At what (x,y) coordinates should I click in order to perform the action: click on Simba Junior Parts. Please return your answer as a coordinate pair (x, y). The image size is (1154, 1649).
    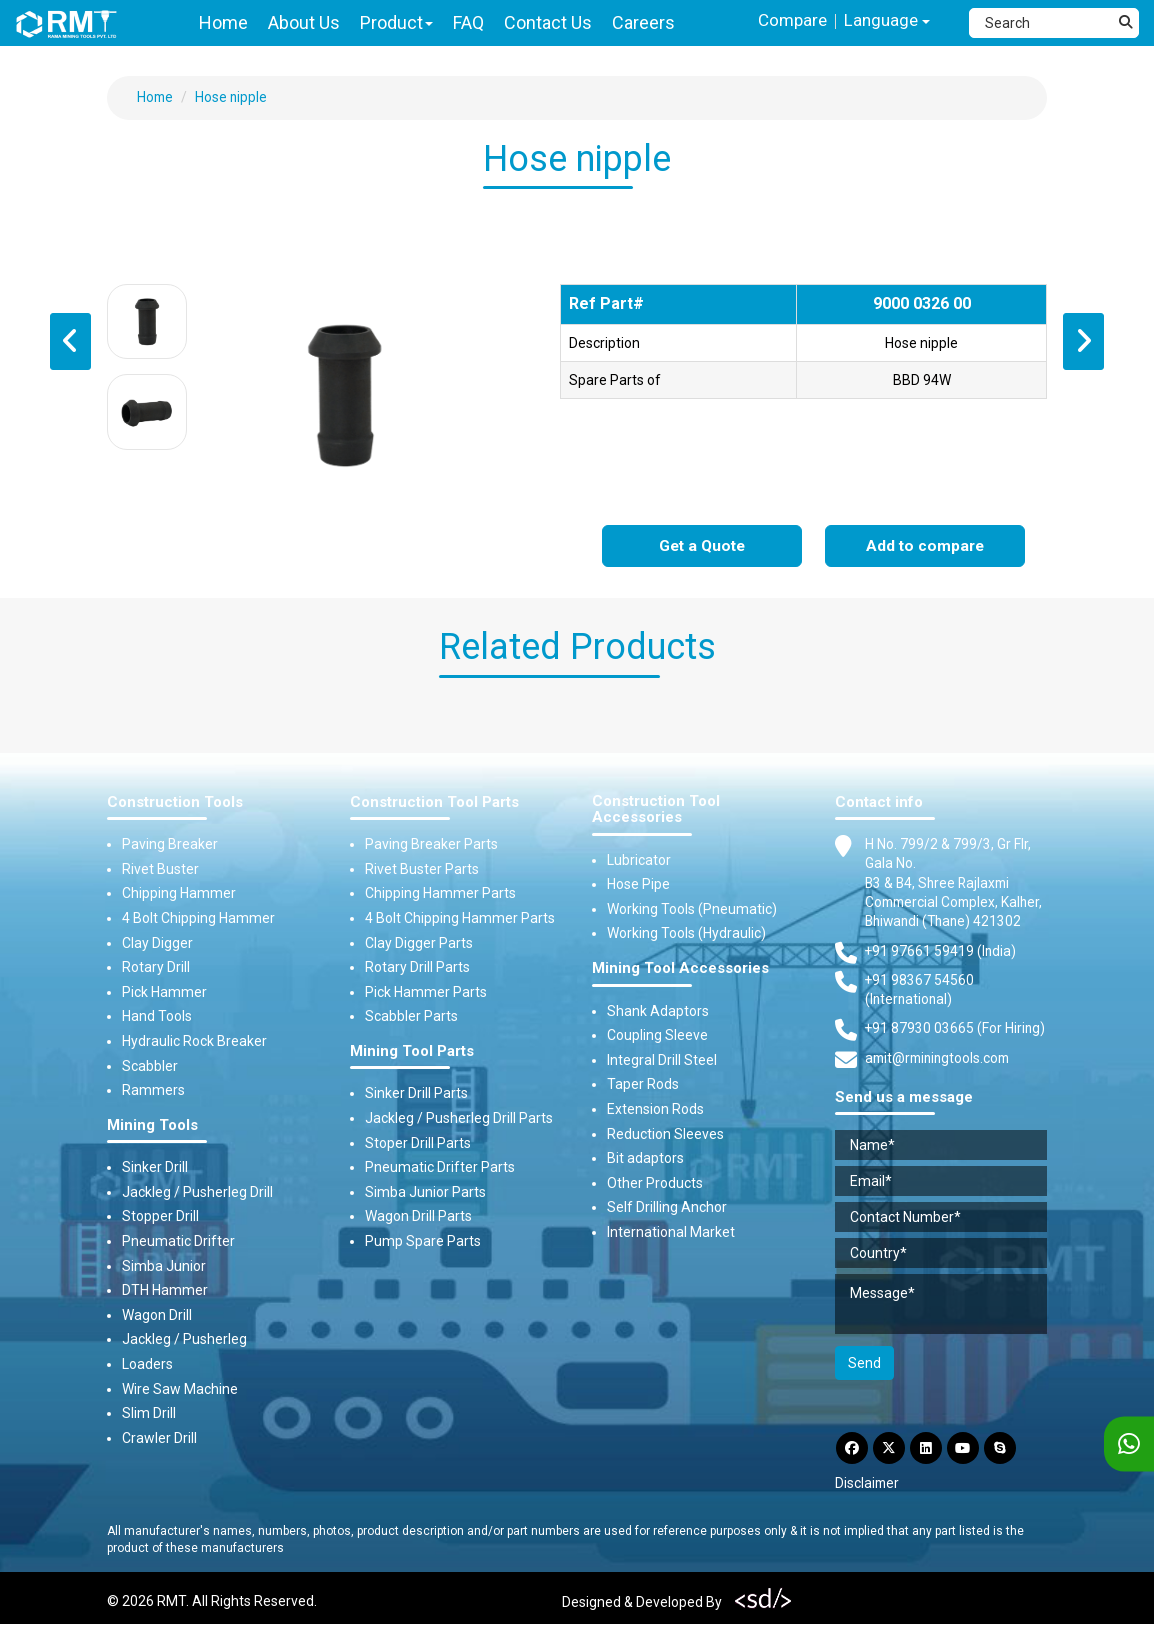
    Looking at the image, I should click on (425, 1192).